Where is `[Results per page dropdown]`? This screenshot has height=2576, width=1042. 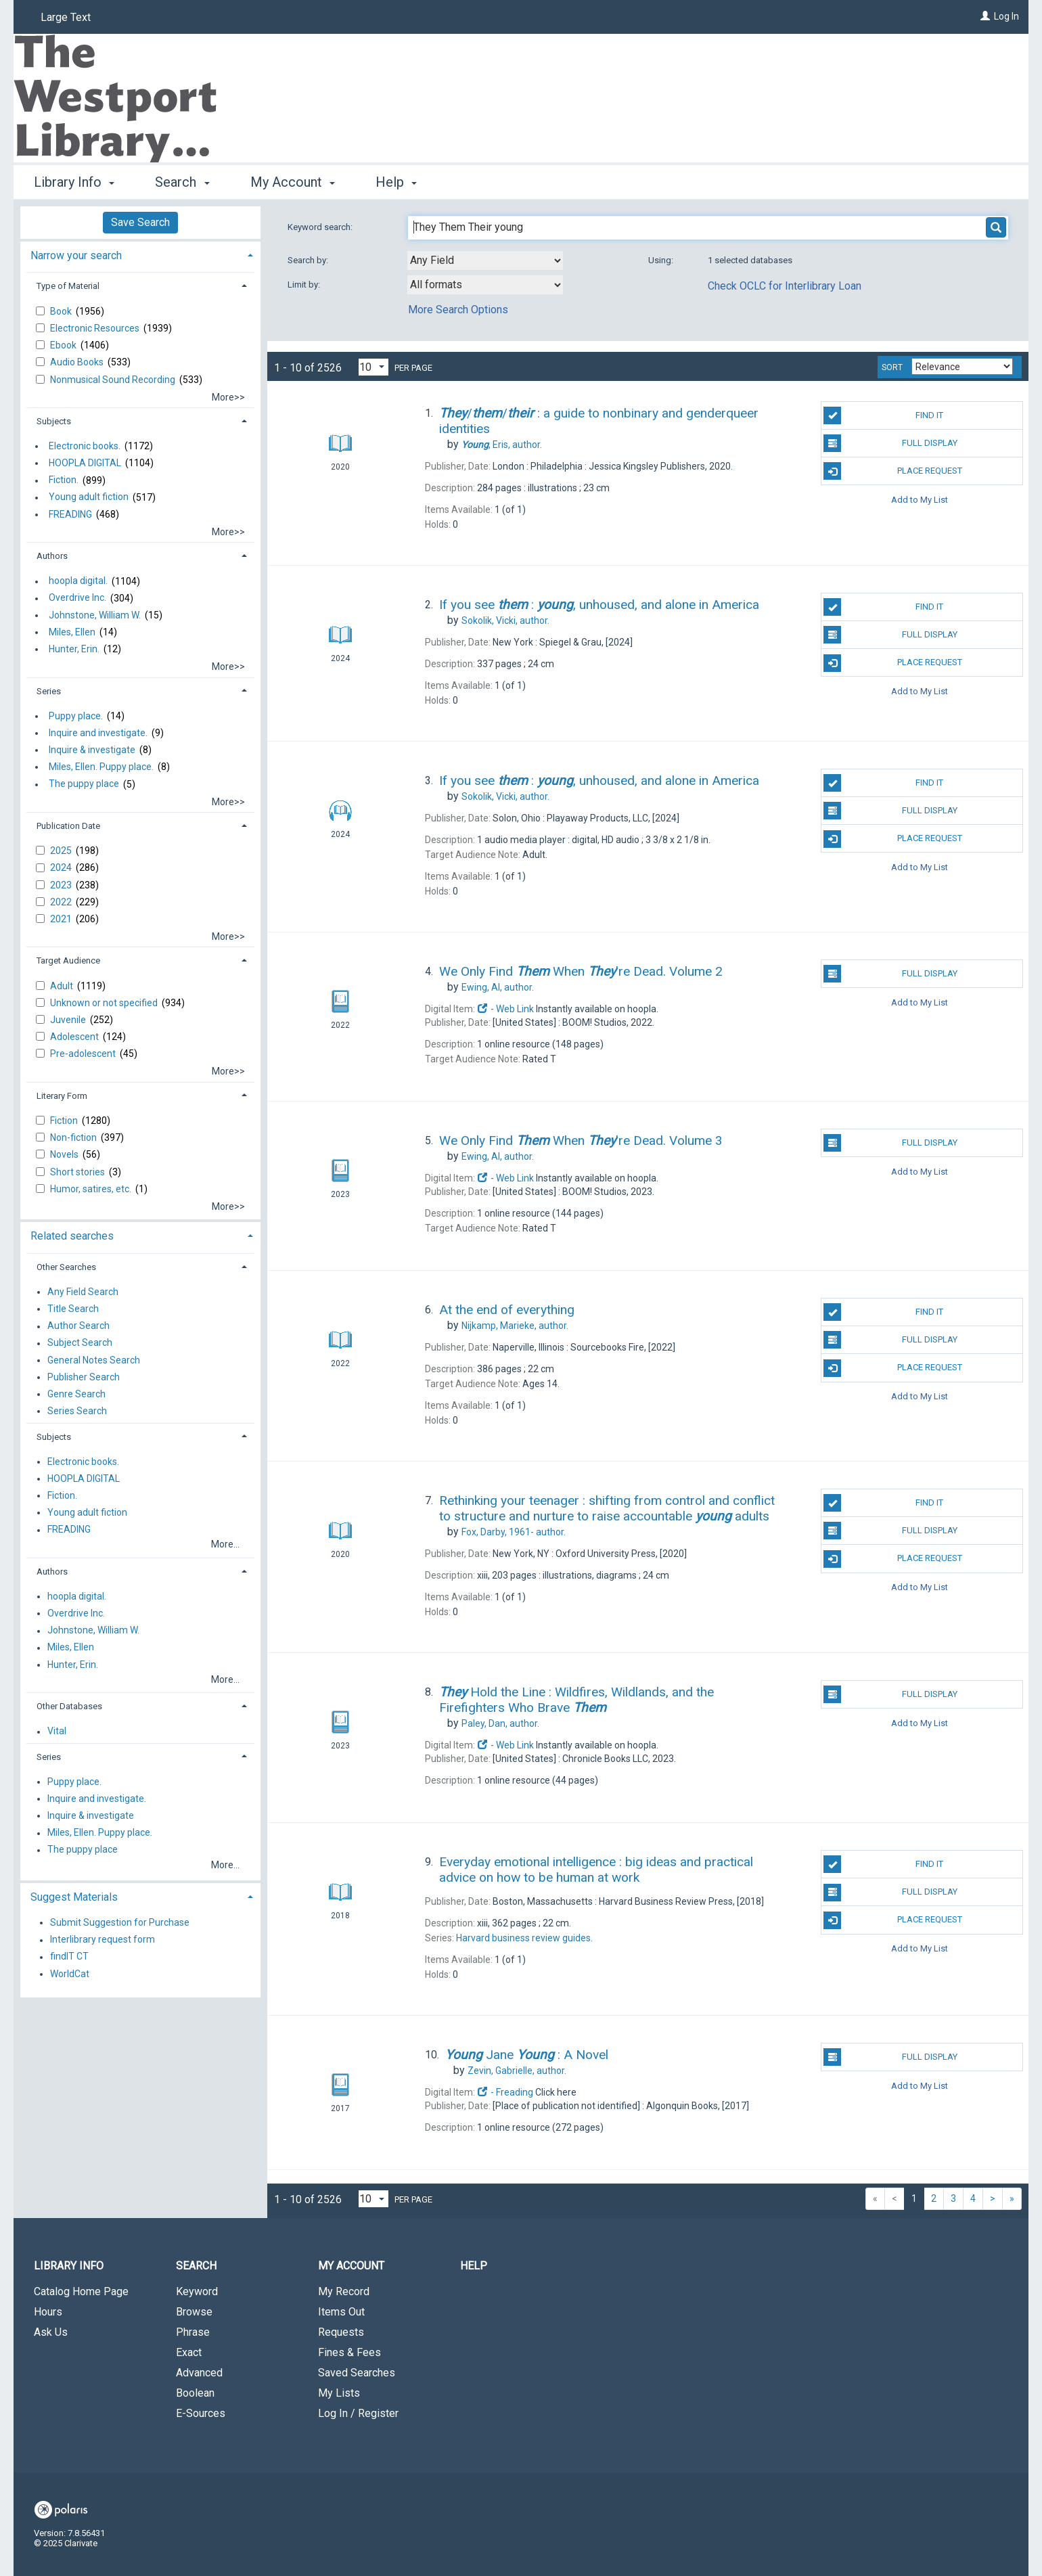
[Results per page dropdown] is located at coordinates (373, 367).